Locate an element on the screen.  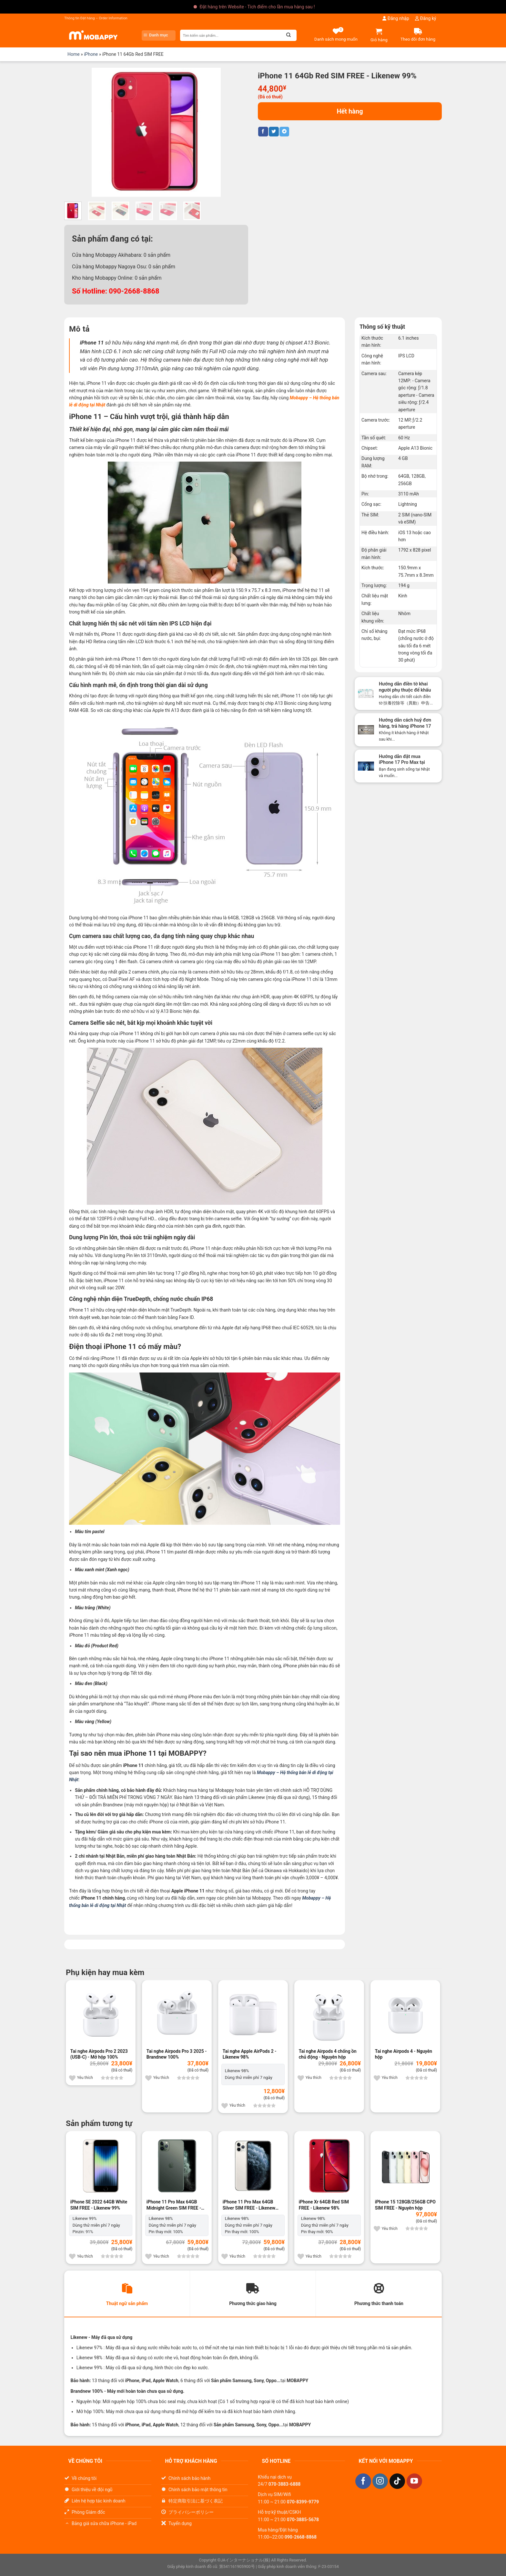
[Theo dõi trên YouTube] is located at coordinates (414, 2482).